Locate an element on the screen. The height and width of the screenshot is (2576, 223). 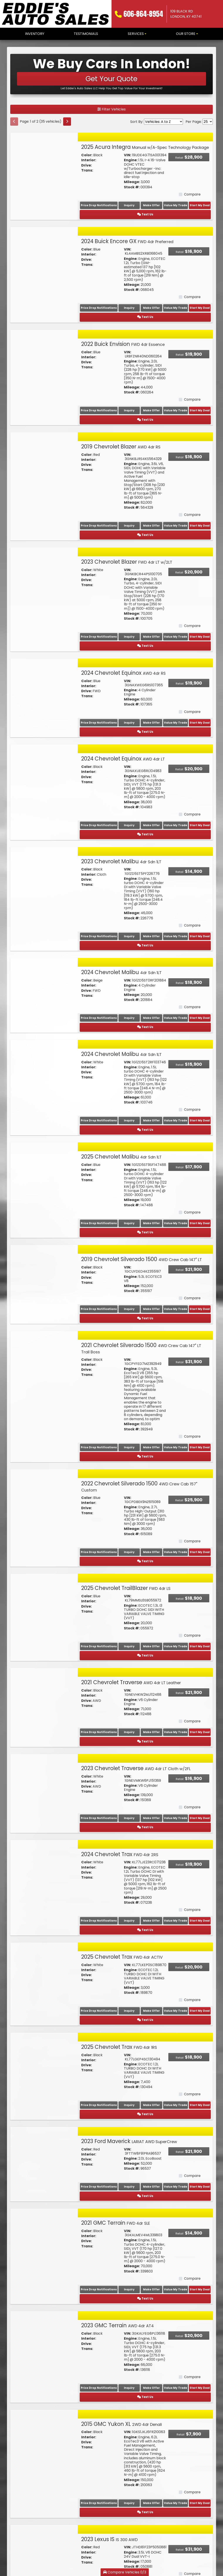
Make Offer [2023 Chevrolet Traverse AWD 4dr LT Cloth w/2FL] is located at coordinates (141, 1788).